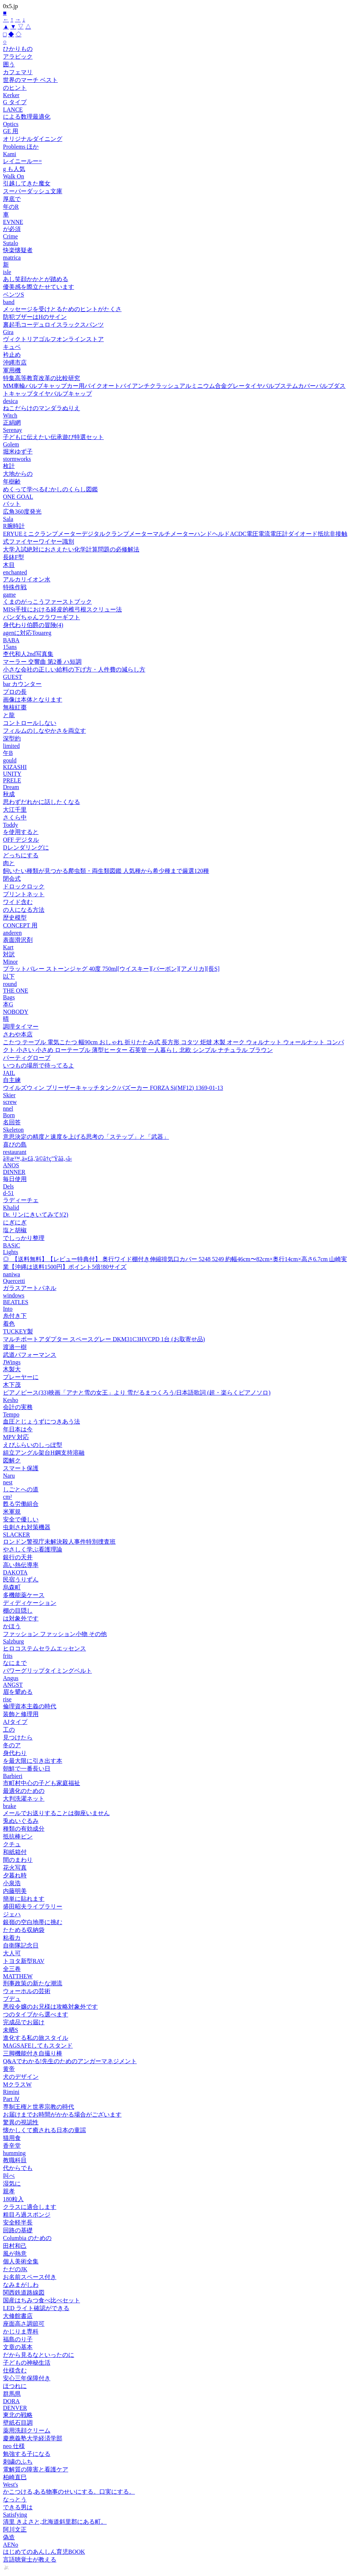  What do you see at coordinates (12, 1999) in the screenshot?
I see `ブデュ` at bounding box center [12, 1999].